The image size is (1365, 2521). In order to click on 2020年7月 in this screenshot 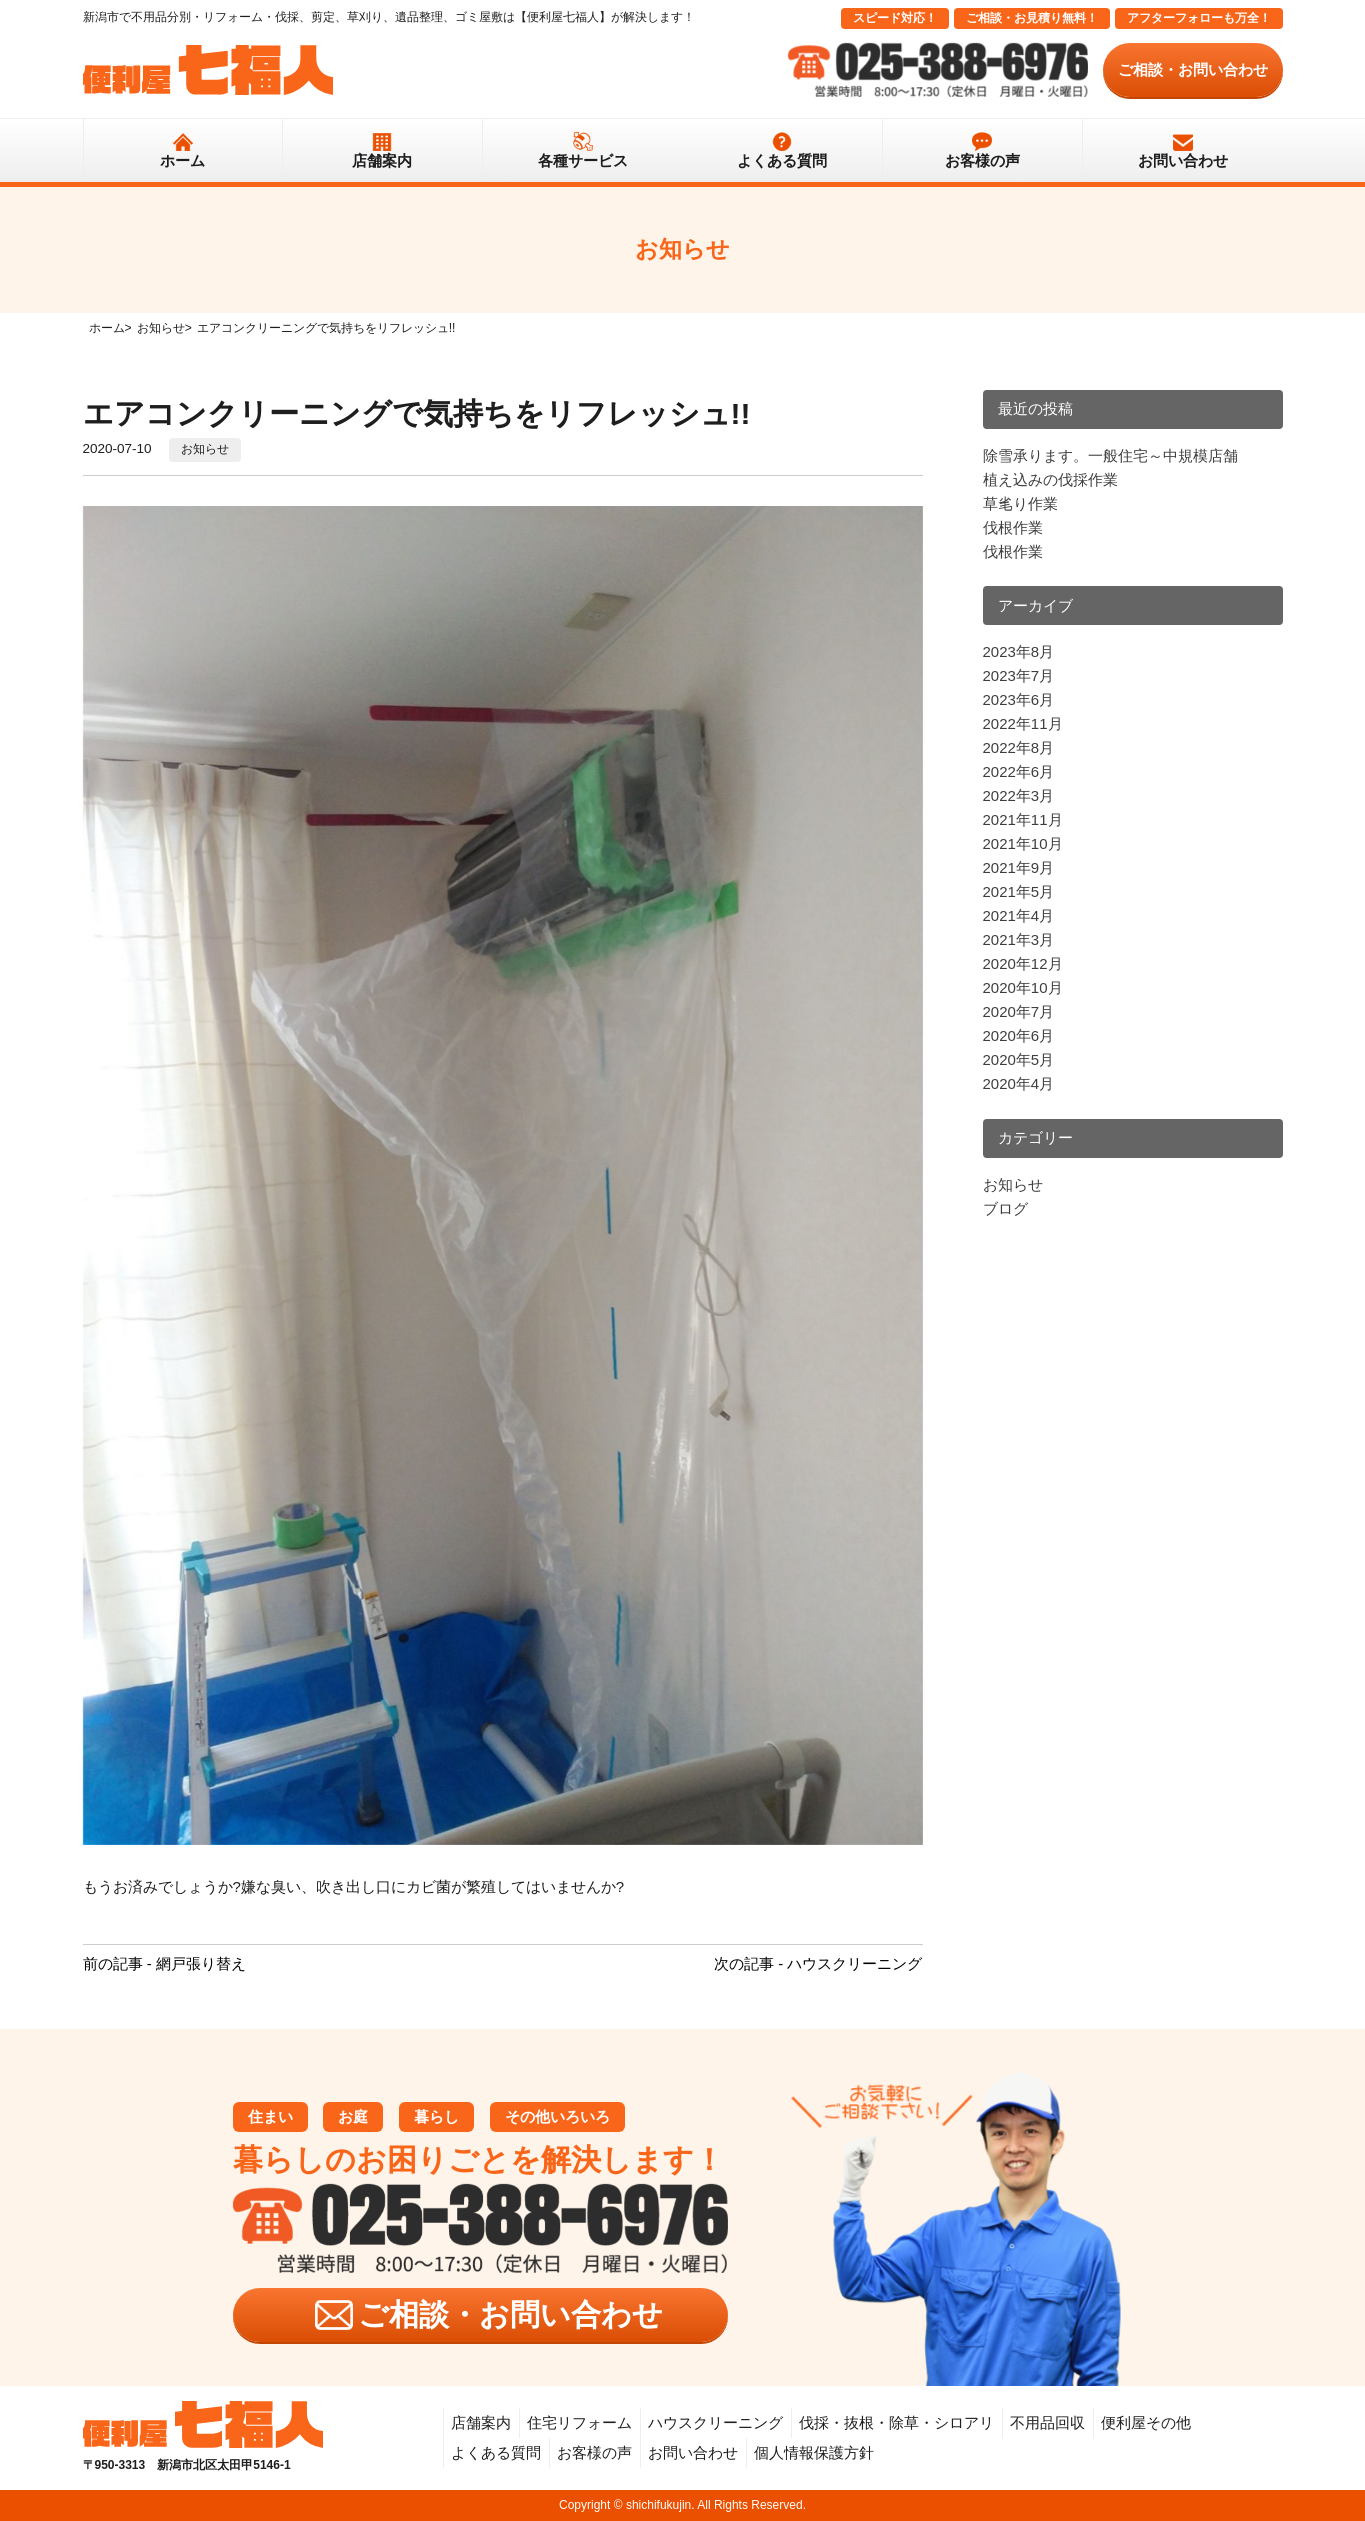, I will do `click(1019, 1011)`.